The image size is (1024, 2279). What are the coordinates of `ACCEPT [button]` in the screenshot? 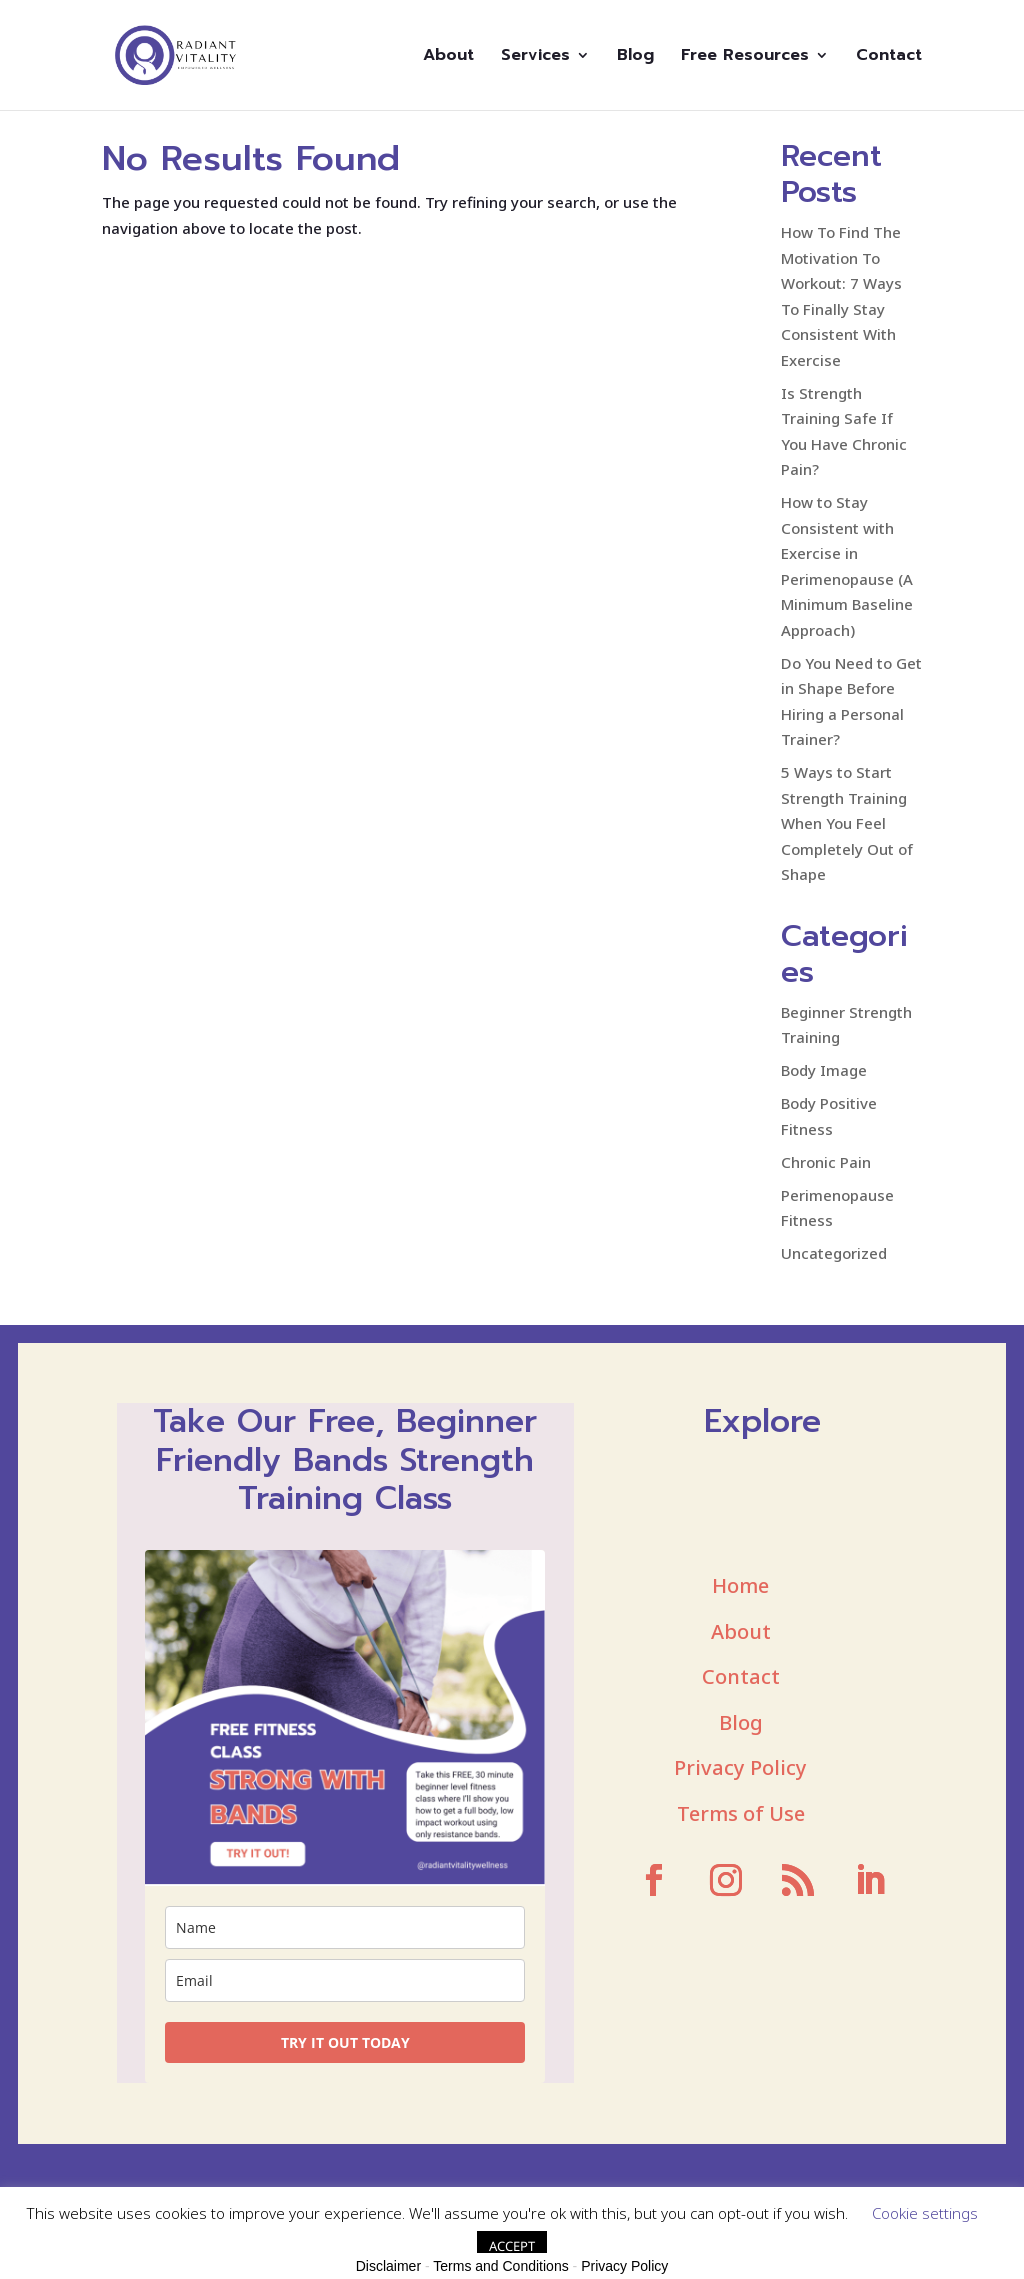 It's located at (512, 2246).